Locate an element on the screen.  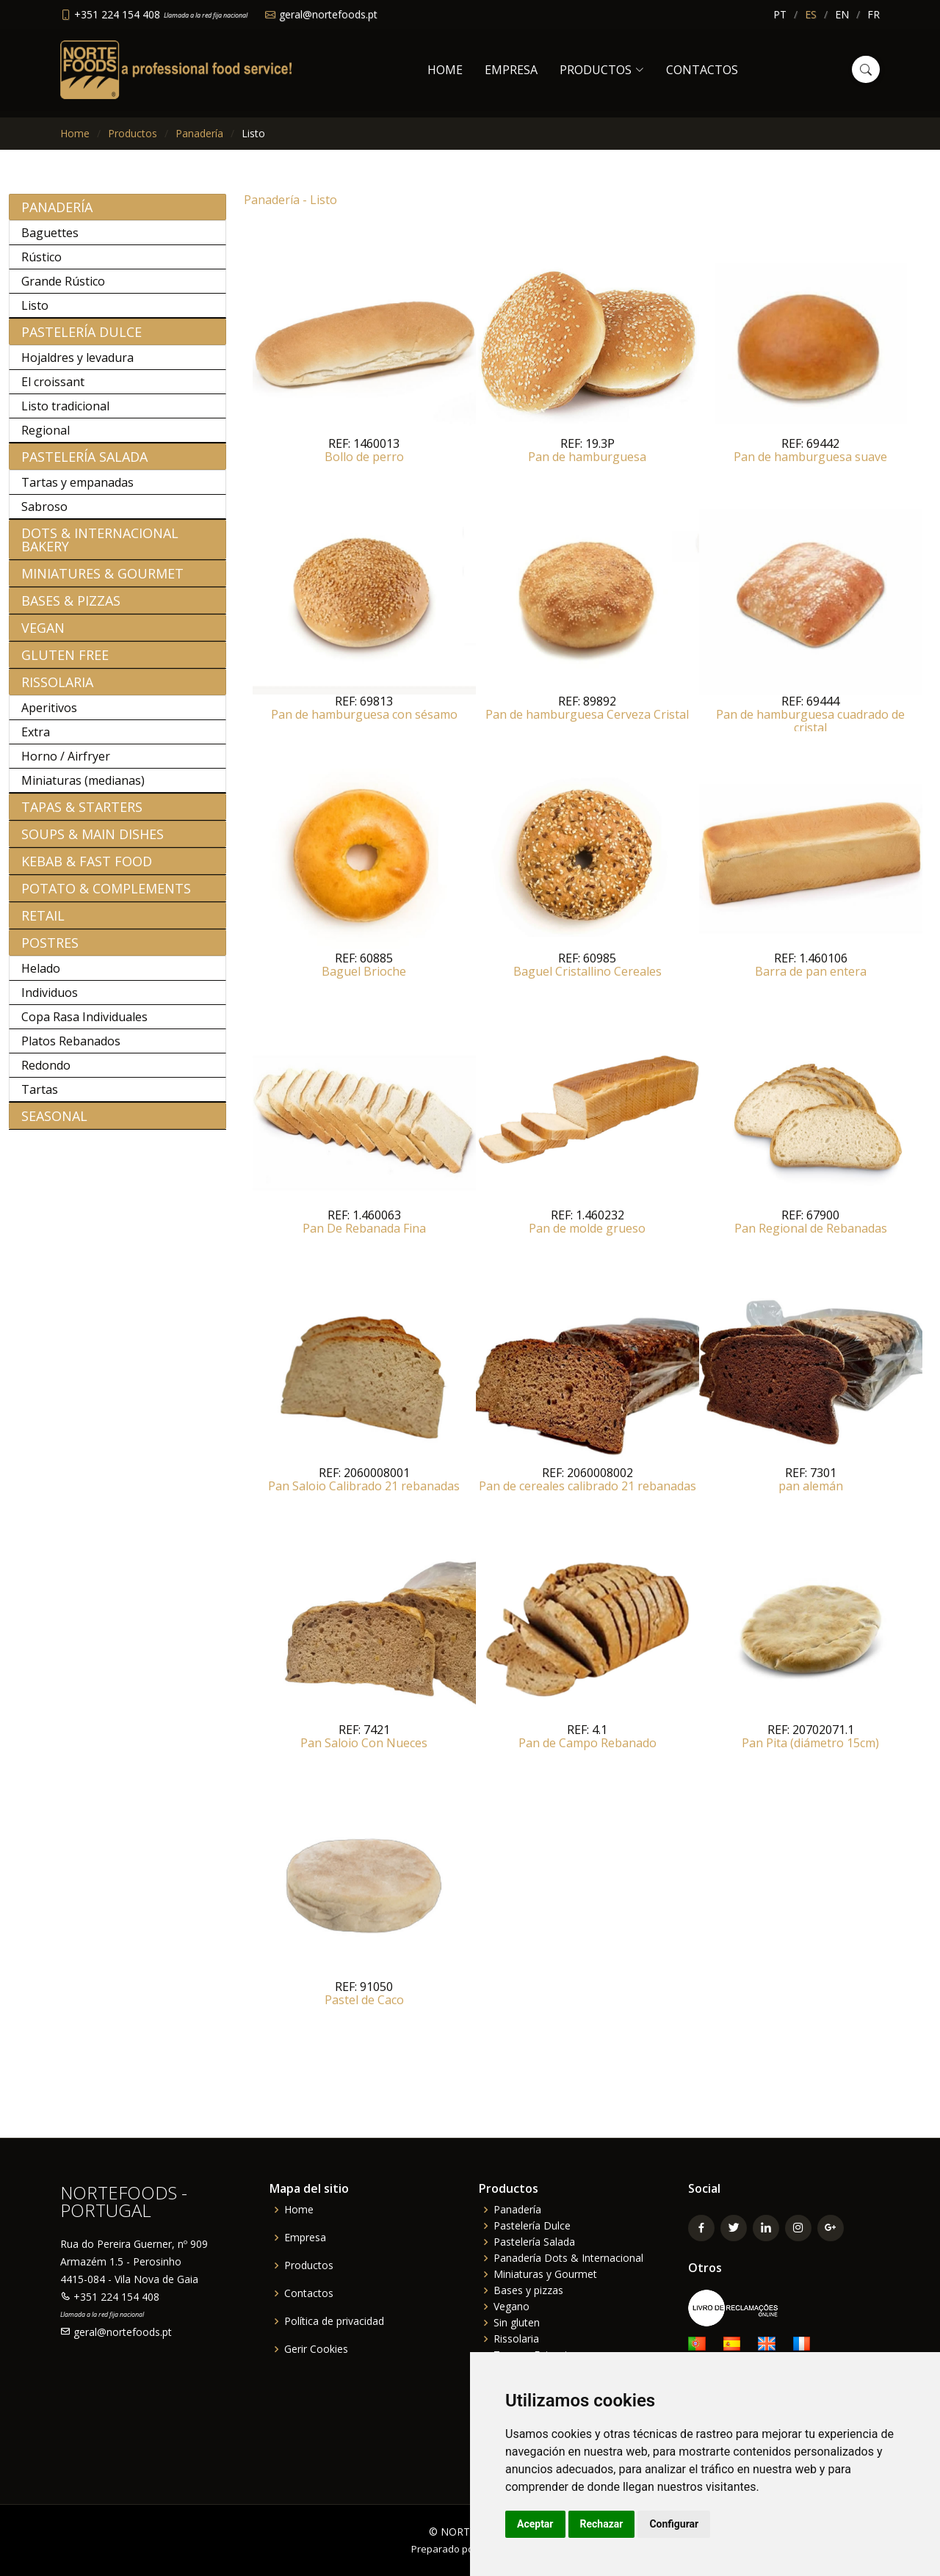
Seasonal is located at coordinates (54, 1124).